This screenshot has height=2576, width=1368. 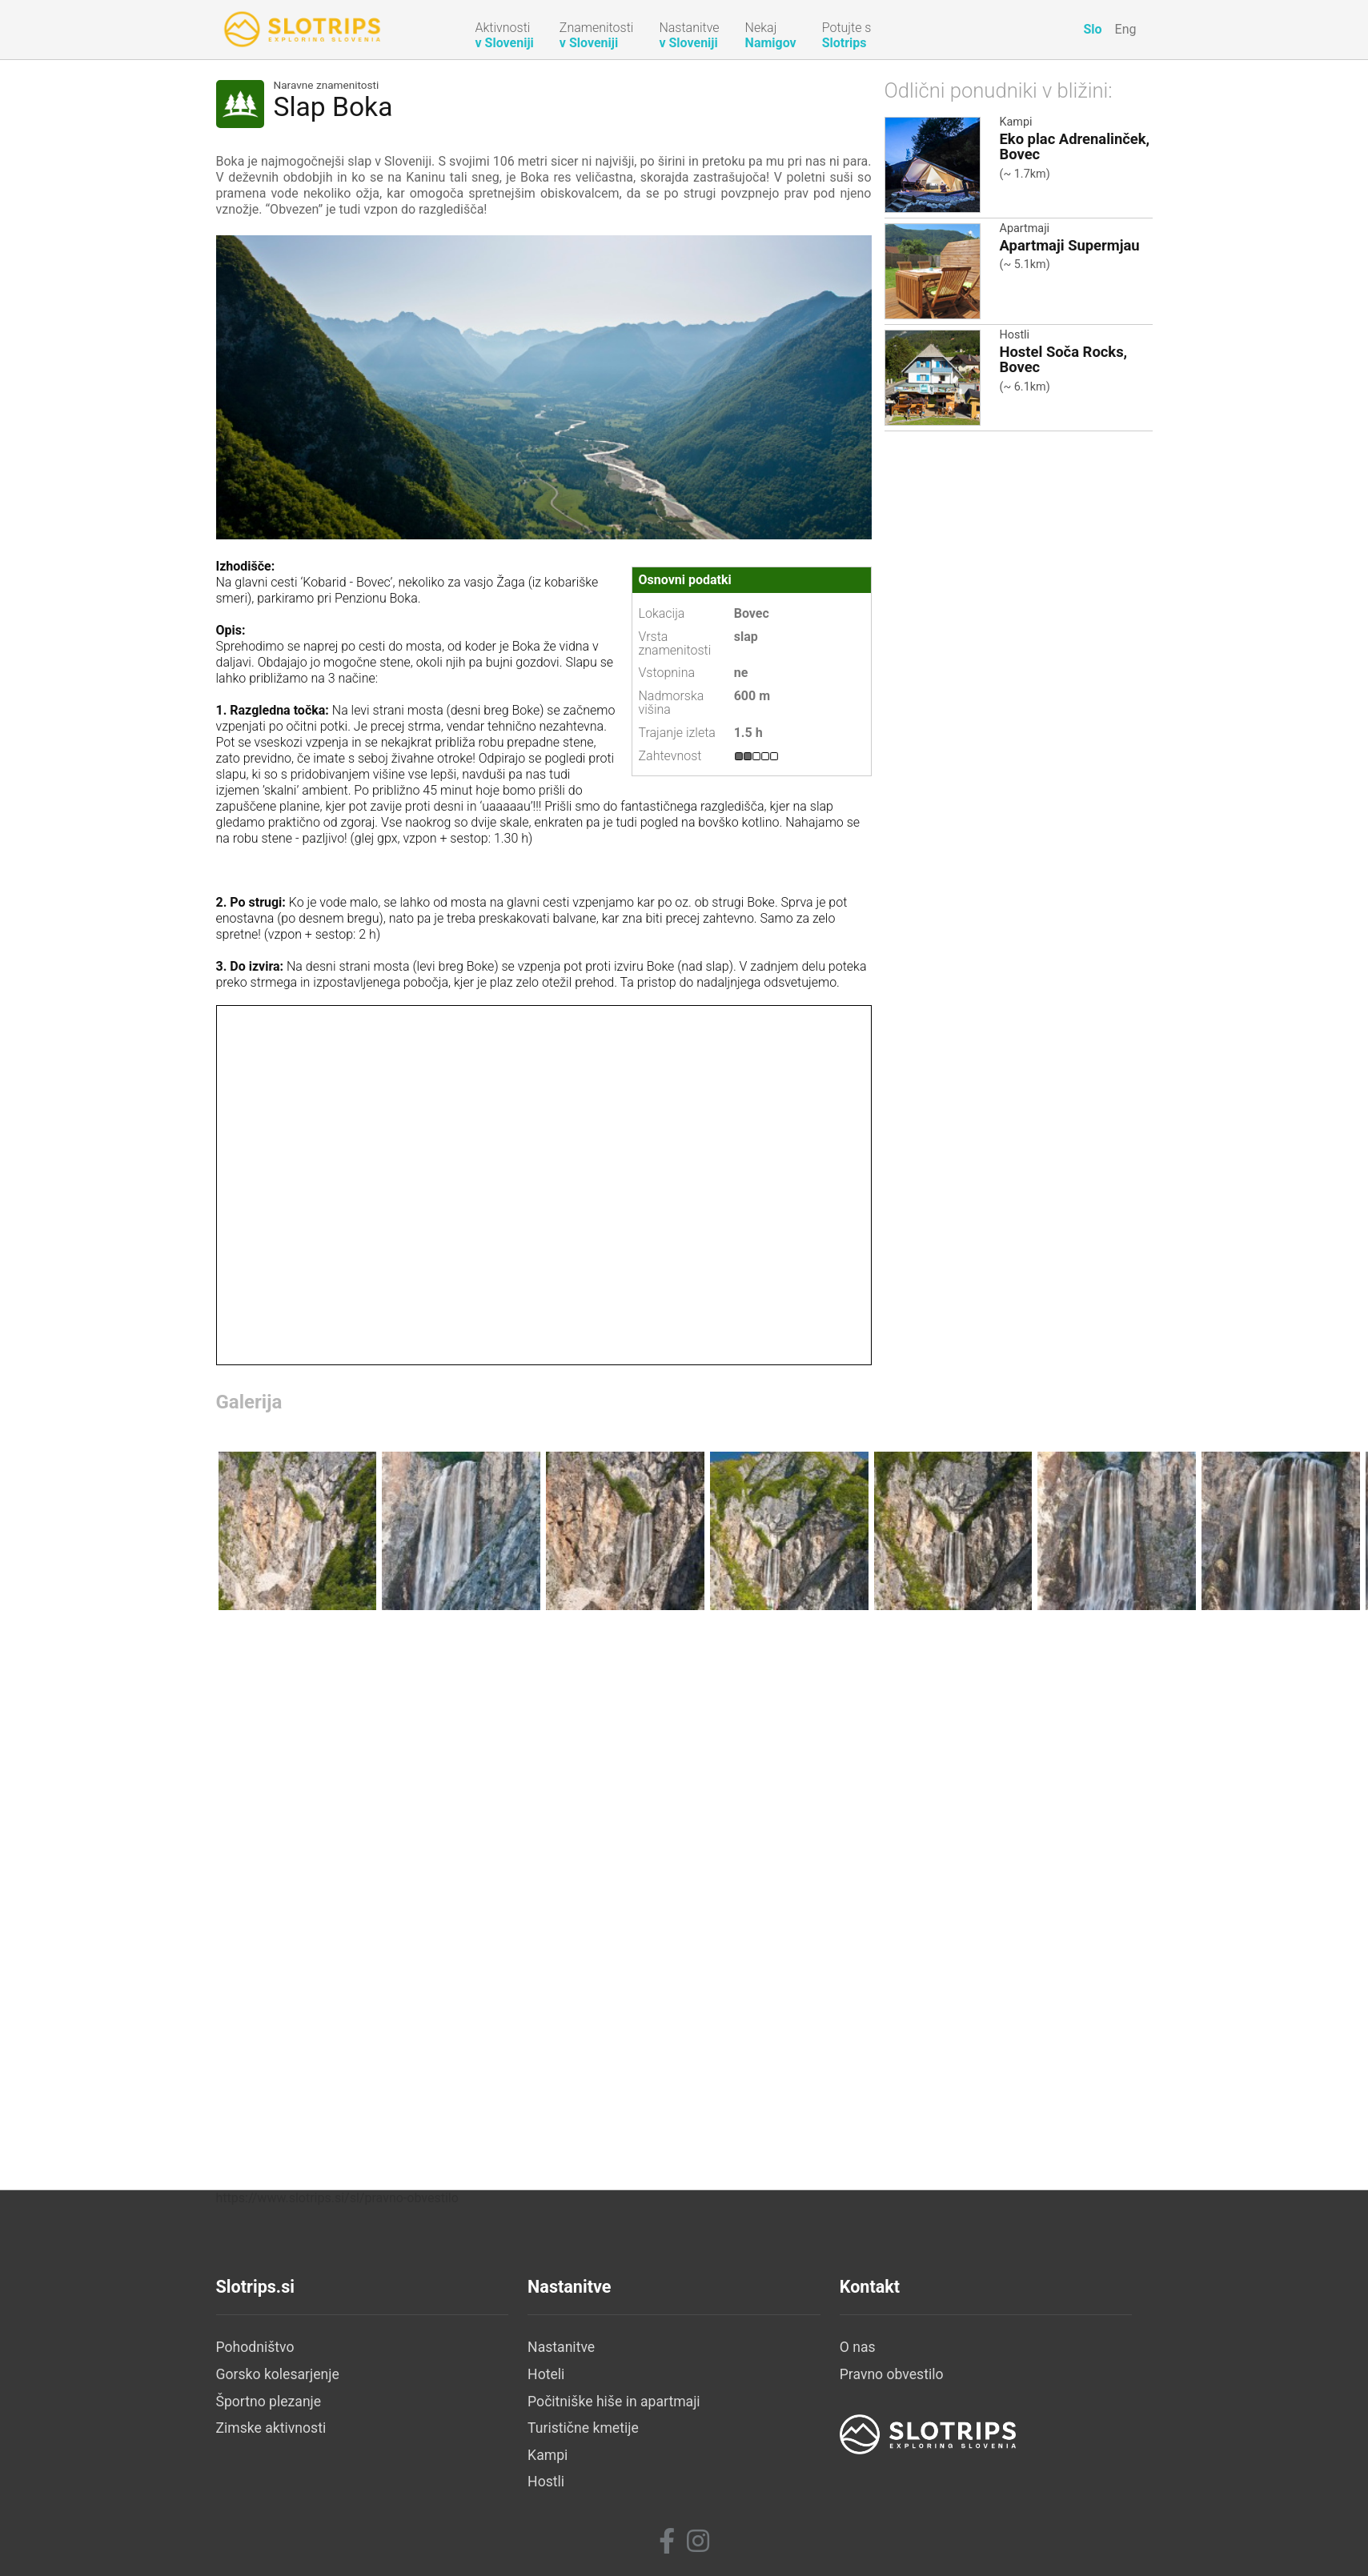 What do you see at coordinates (1064, 359) in the screenshot?
I see `Hostel Soča Rocks, Bovec` at bounding box center [1064, 359].